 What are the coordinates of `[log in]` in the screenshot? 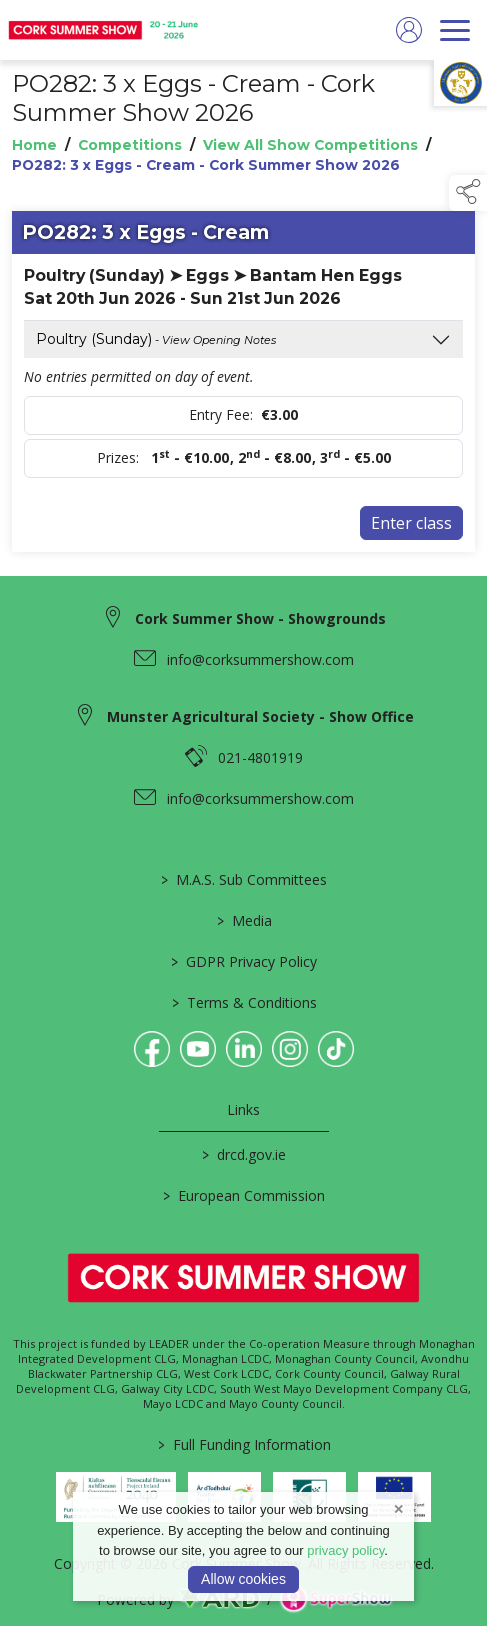 It's located at (409, 30).